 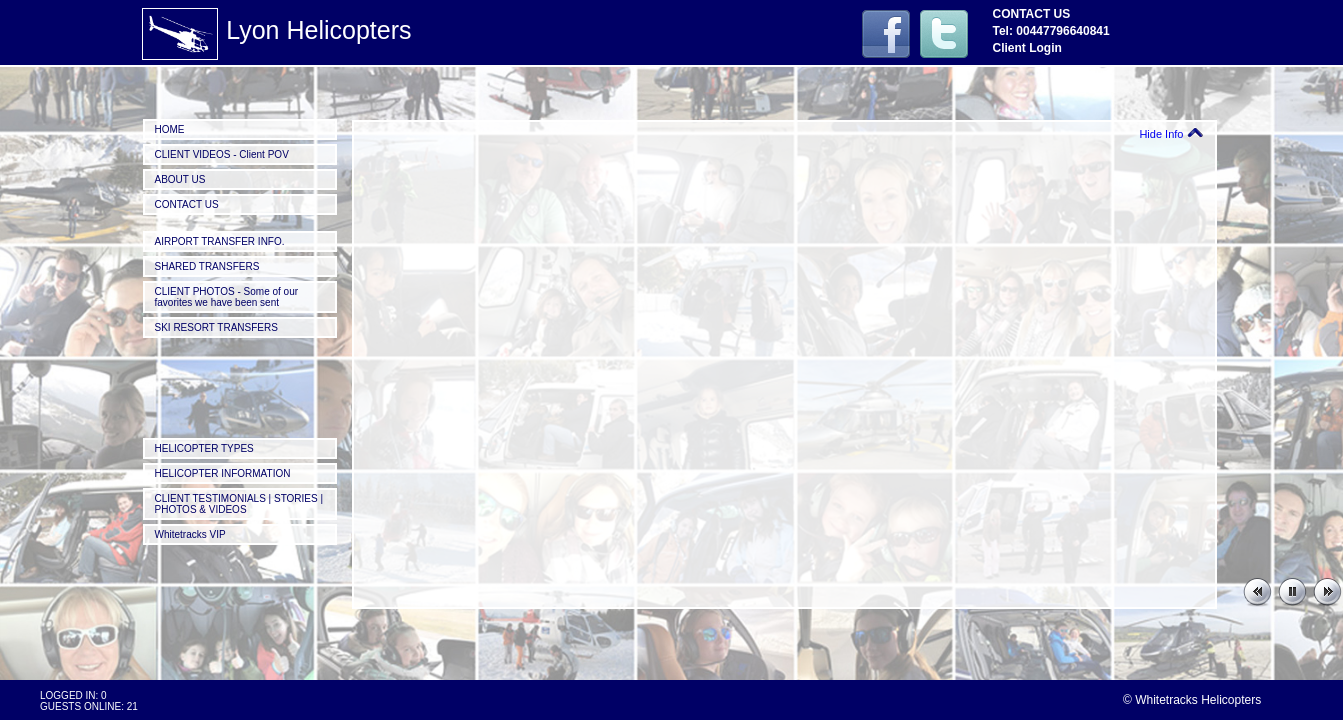 I want to click on © Whitetracks Helicopters, so click(x=1192, y=700).